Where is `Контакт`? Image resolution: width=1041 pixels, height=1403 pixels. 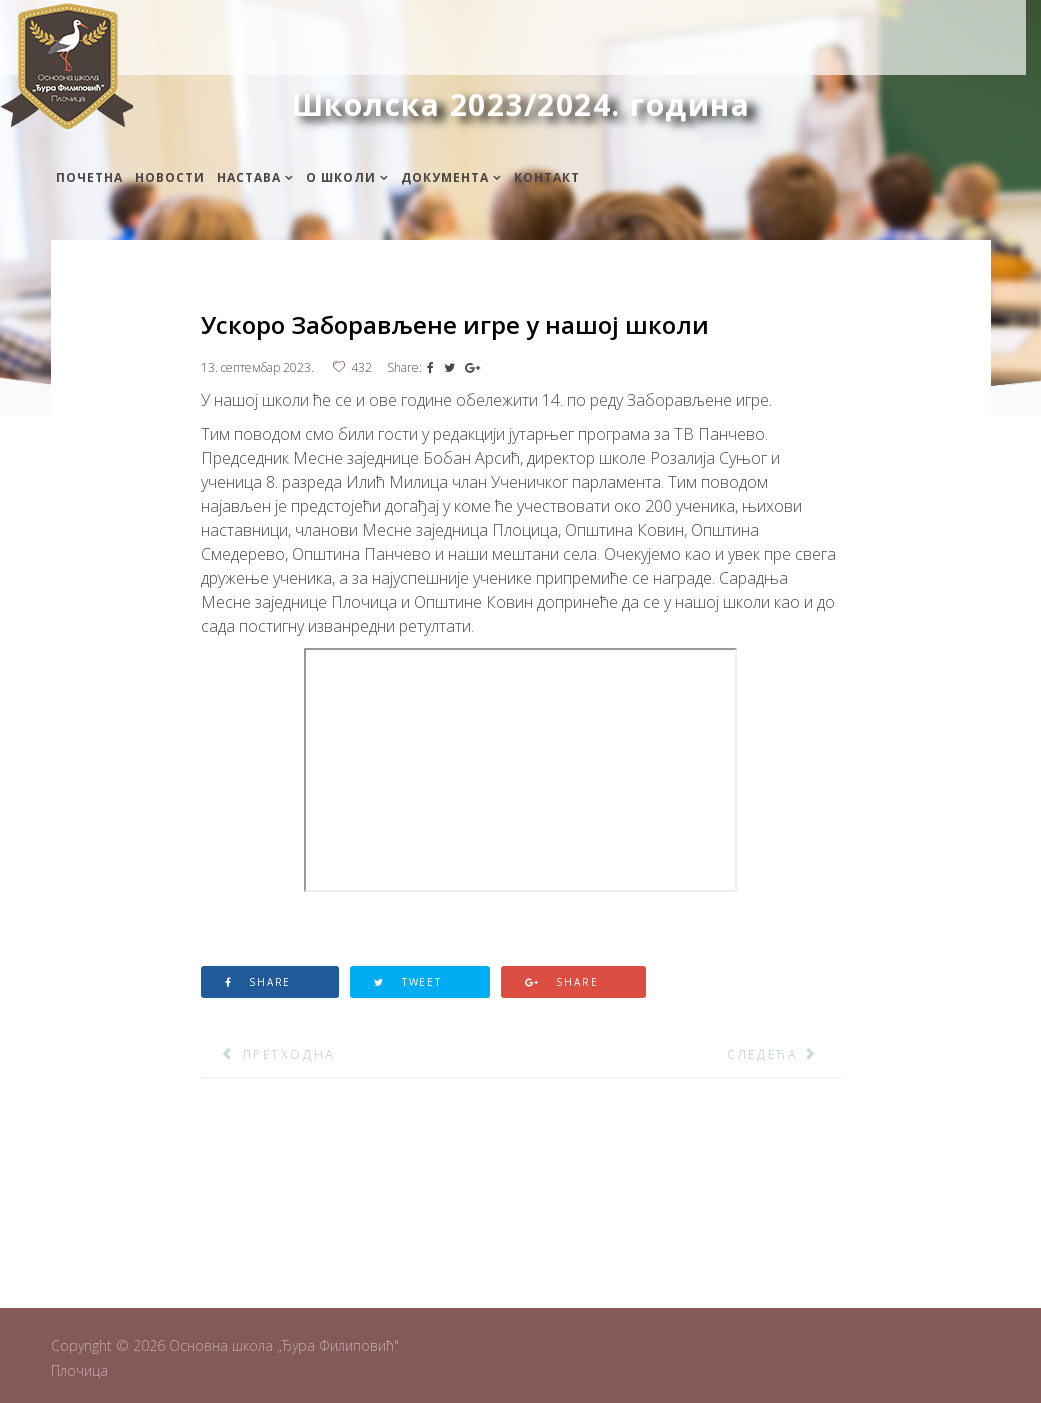
Контакт is located at coordinates (547, 177).